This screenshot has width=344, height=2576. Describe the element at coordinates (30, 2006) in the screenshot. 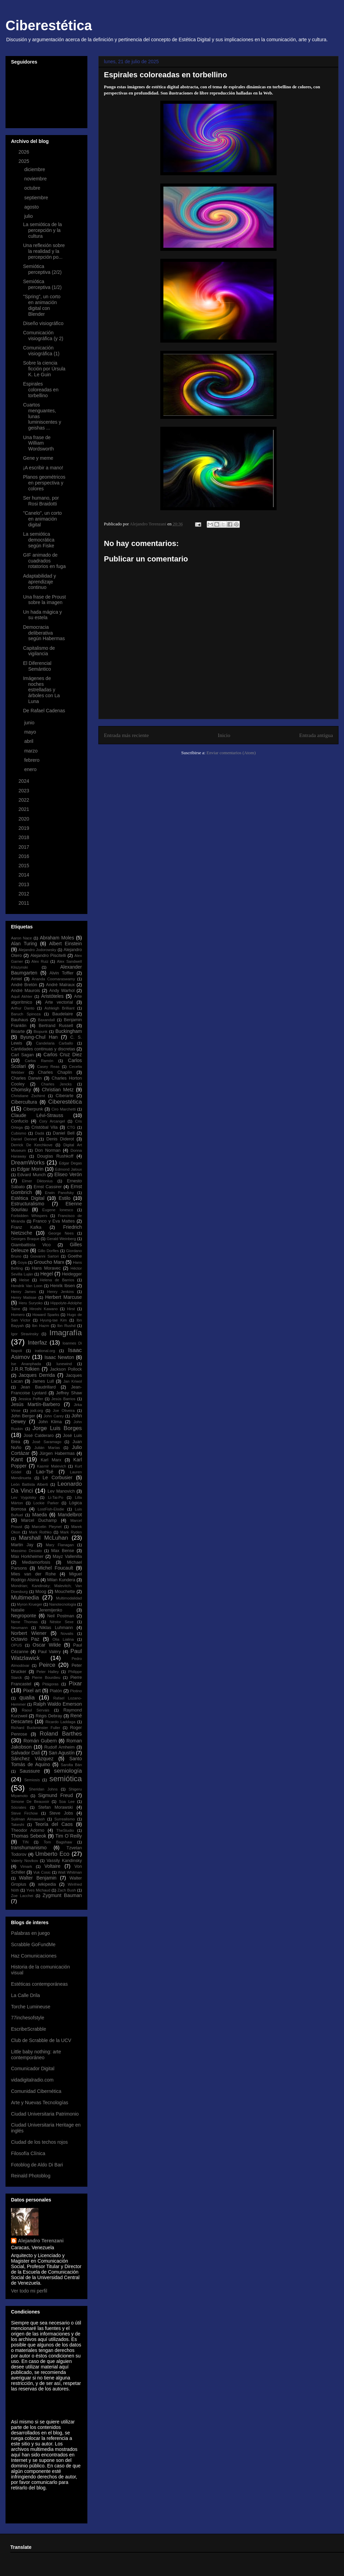

I see `Torche Lumineuse` at that location.